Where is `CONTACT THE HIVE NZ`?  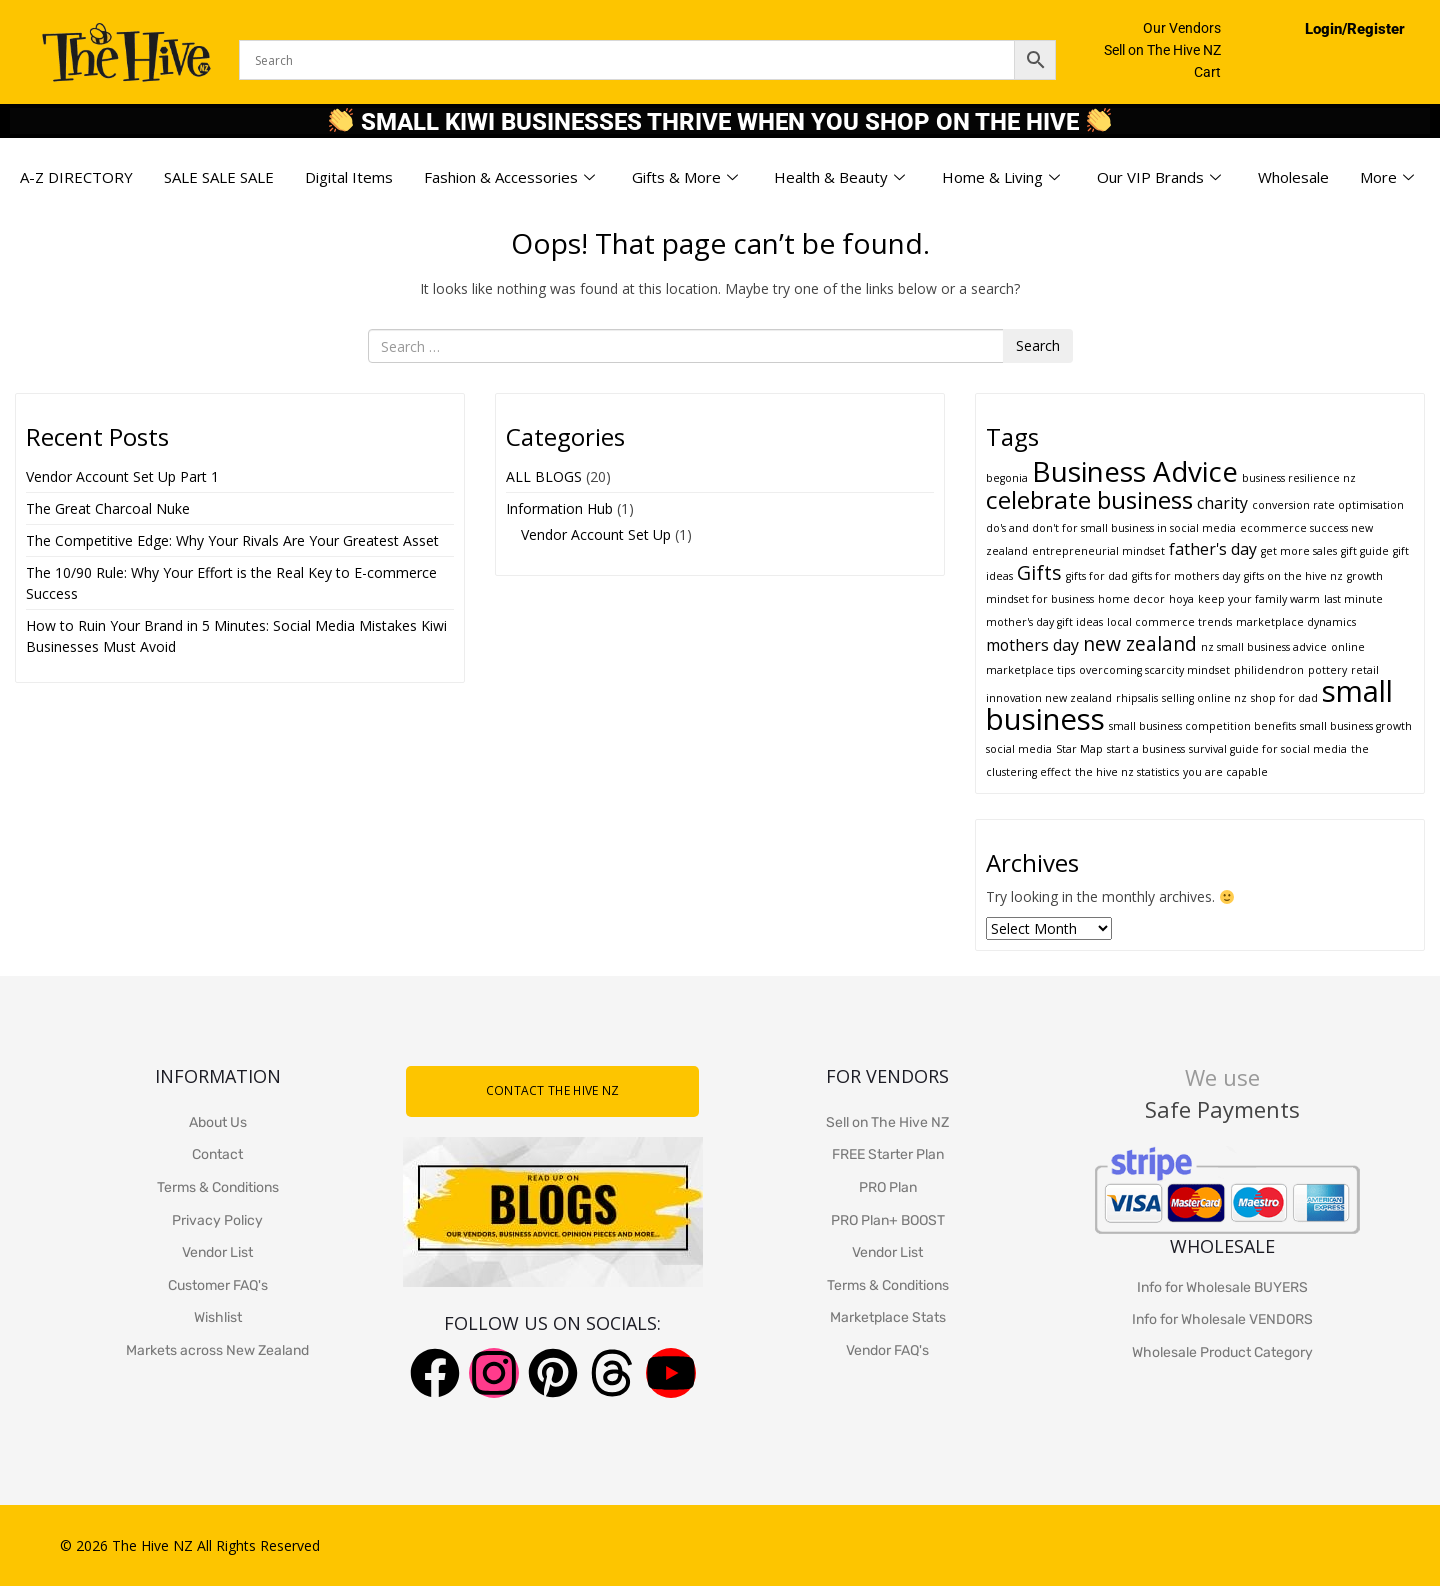 CONTACT THE HIVE NZ is located at coordinates (553, 1090).